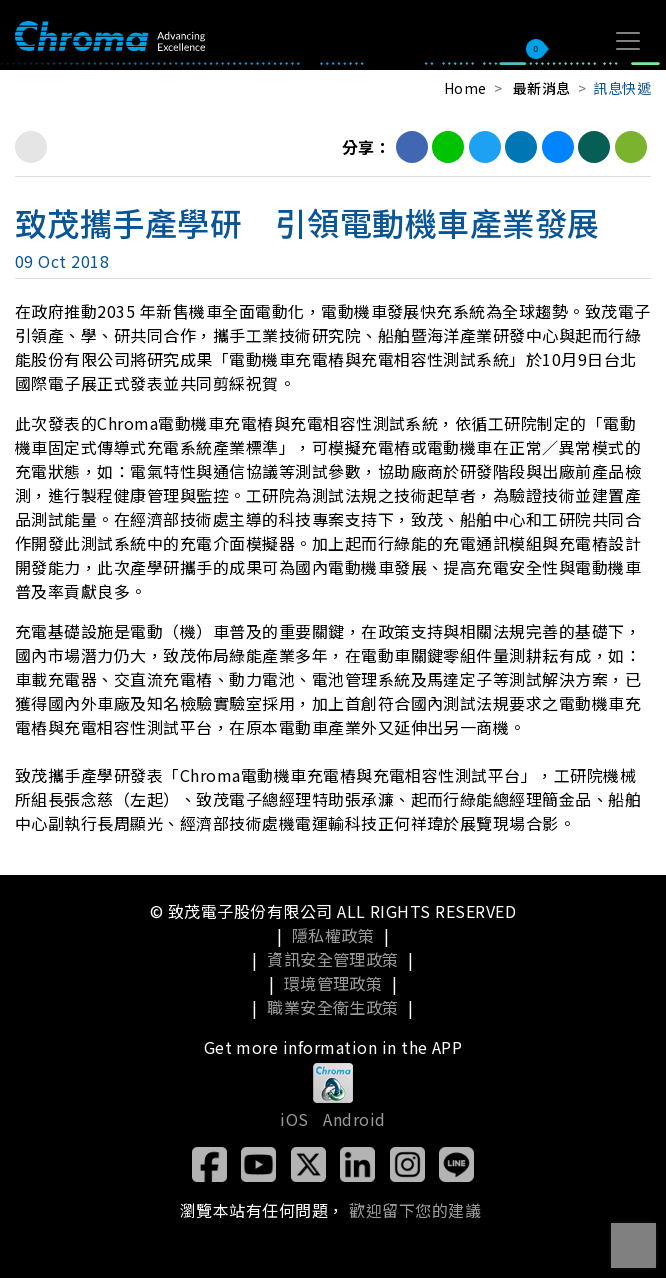 This screenshot has width=666, height=1278. Describe the element at coordinates (628, 41) in the screenshot. I see `[Toggle navigation]` at that location.